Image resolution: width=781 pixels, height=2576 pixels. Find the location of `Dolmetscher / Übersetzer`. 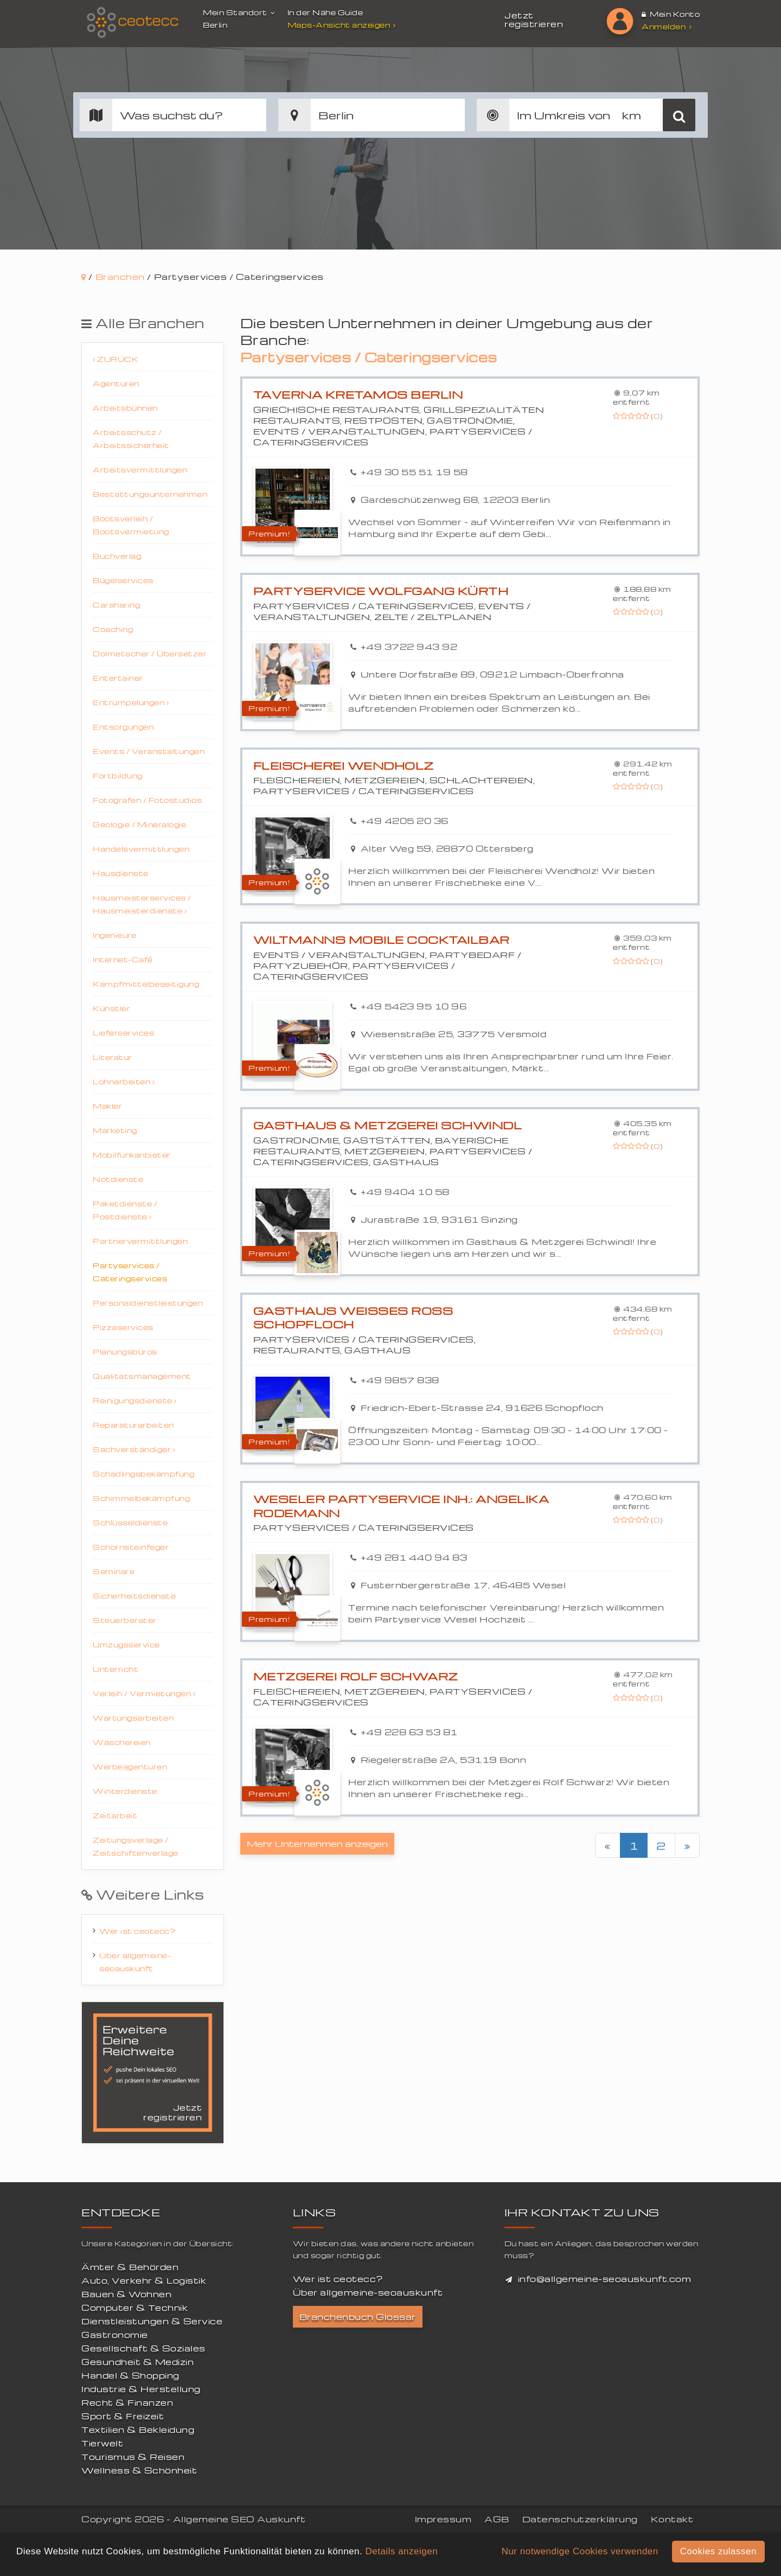

Dolmetscher / Übersetzer is located at coordinates (150, 653).